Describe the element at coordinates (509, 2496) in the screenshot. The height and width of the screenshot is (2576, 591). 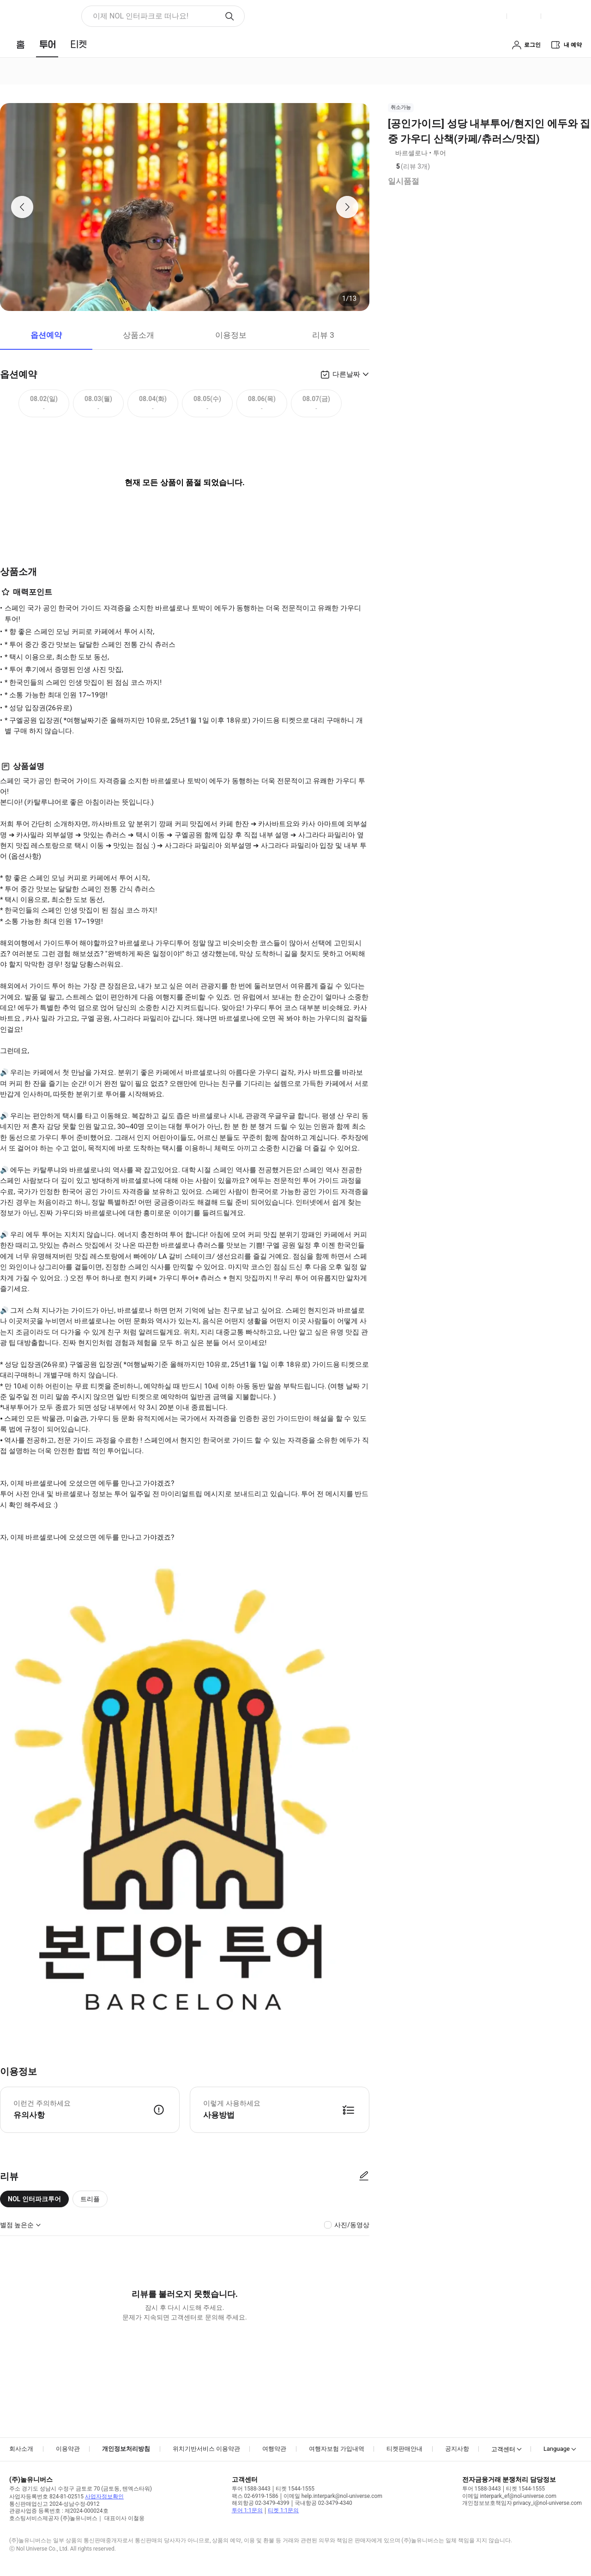
I see `이메일 interpark_ef@nol-universe.com` at that location.